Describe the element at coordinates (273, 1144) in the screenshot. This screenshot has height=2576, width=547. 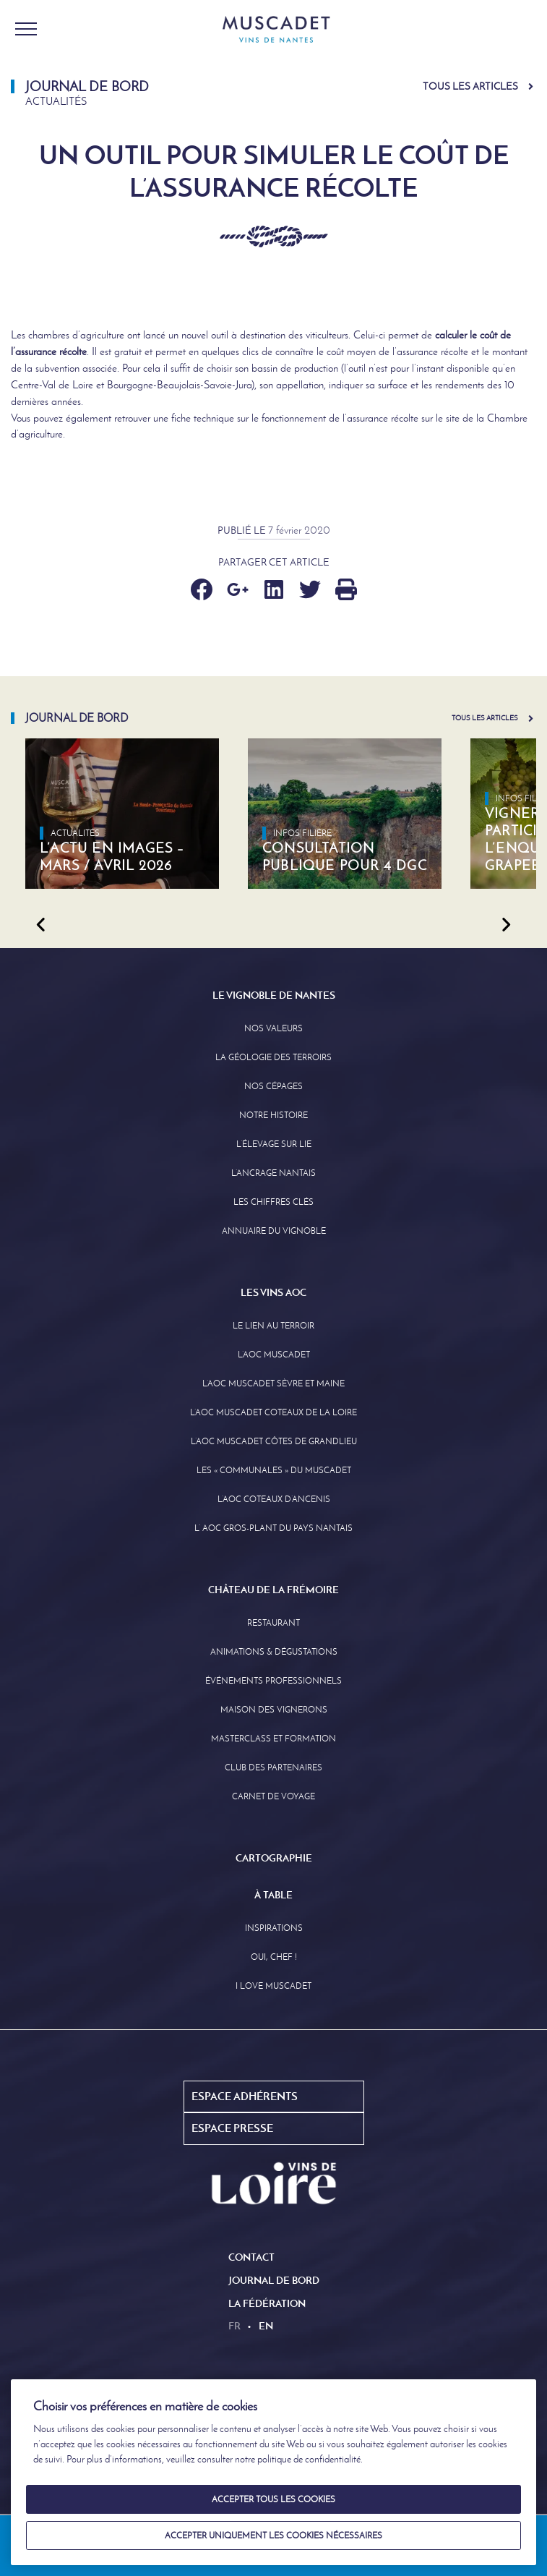
I see `L’élevage sur Lie` at that location.